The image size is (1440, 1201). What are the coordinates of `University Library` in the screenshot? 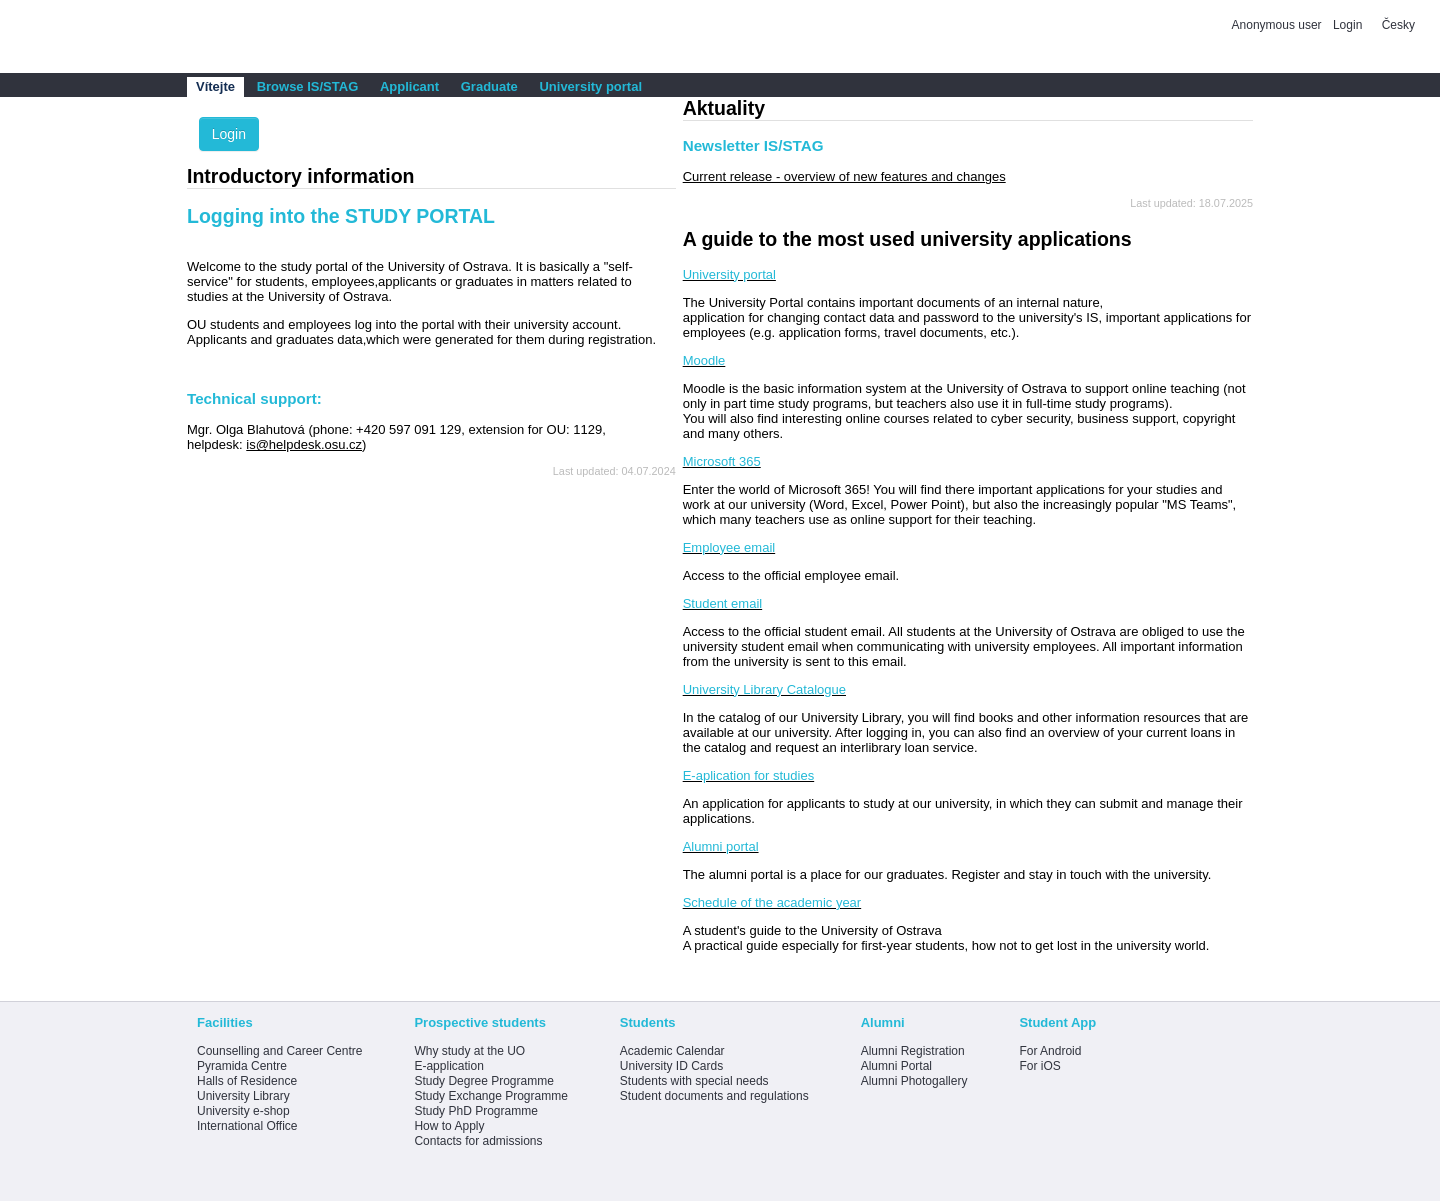 It's located at (243, 1096).